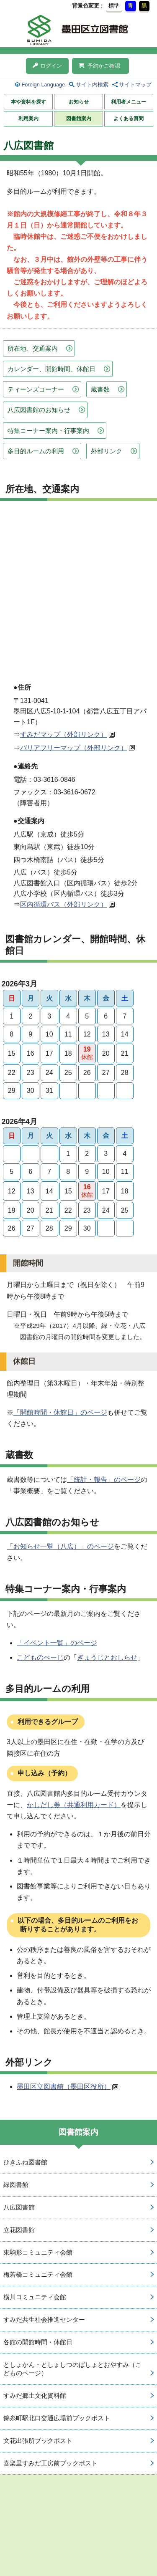  Describe the element at coordinates (25, 2162) in the screenshot. I see `ひきふね図書館` at that location.